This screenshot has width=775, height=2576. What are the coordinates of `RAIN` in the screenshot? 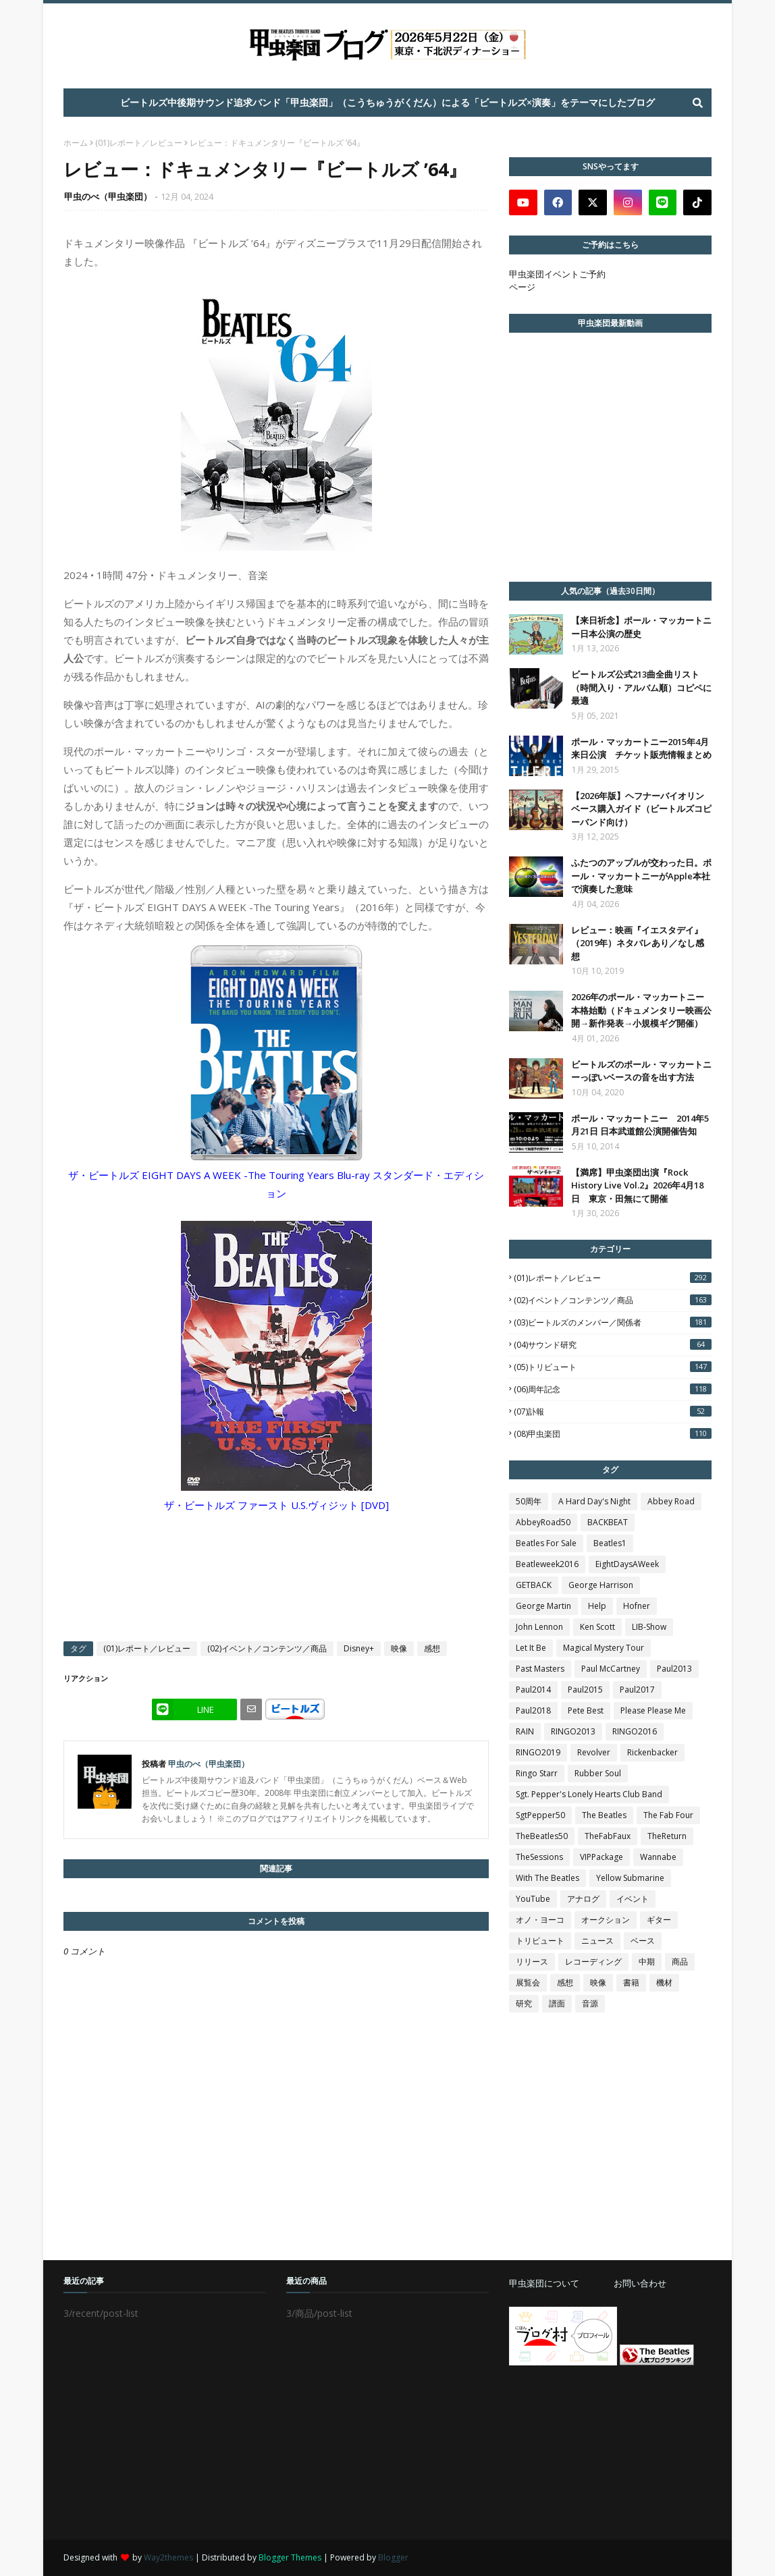 It's located at (525, 1731).